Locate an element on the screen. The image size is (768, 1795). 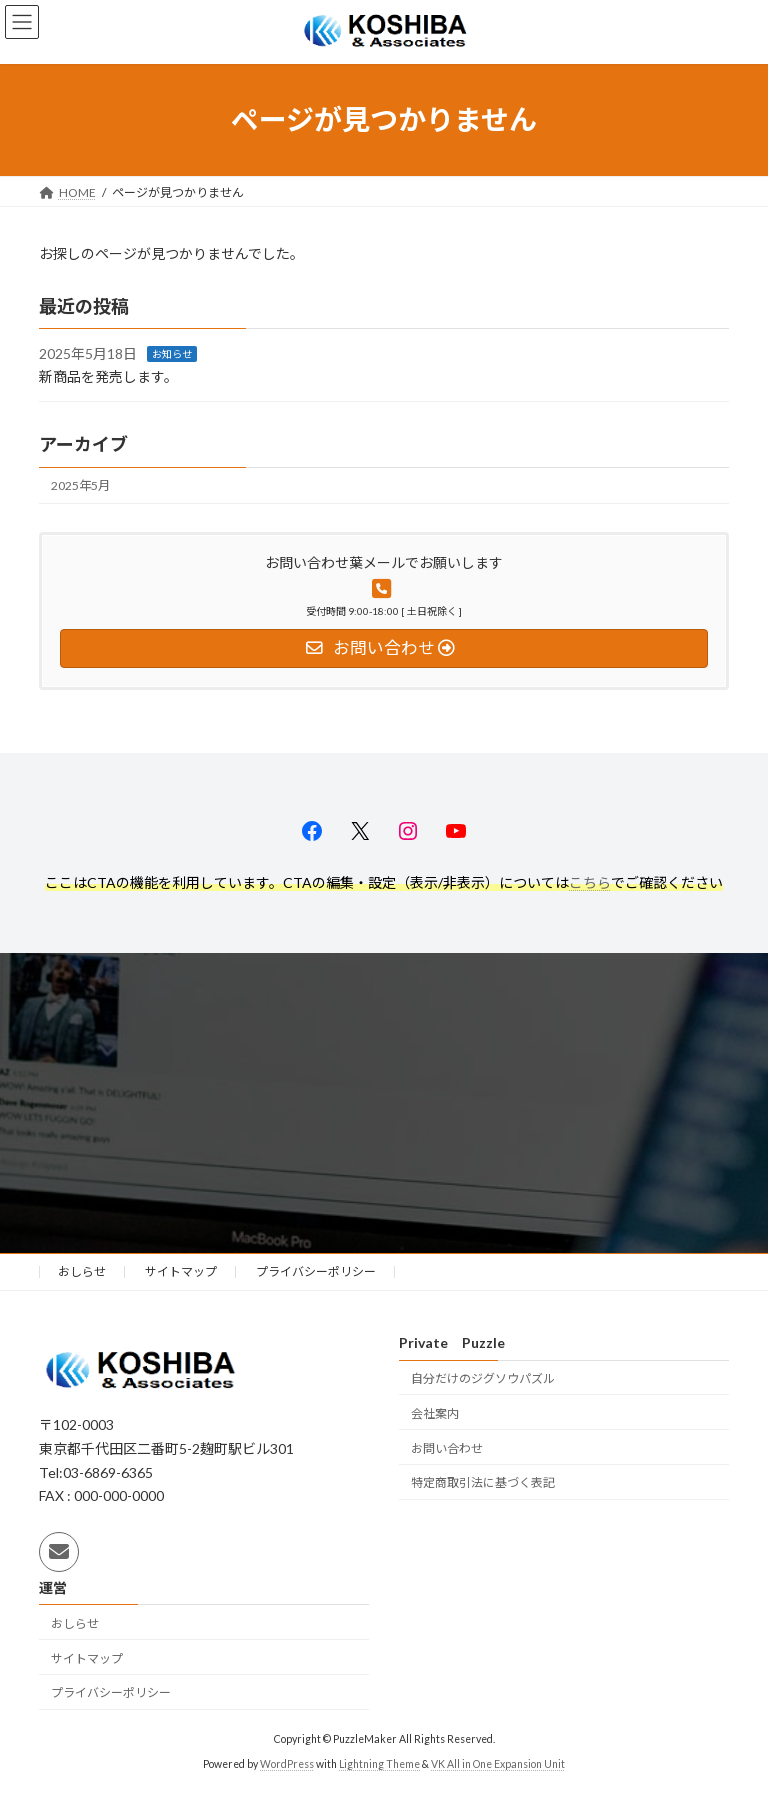
サイトマップ is located at coordinates (181, 1271).